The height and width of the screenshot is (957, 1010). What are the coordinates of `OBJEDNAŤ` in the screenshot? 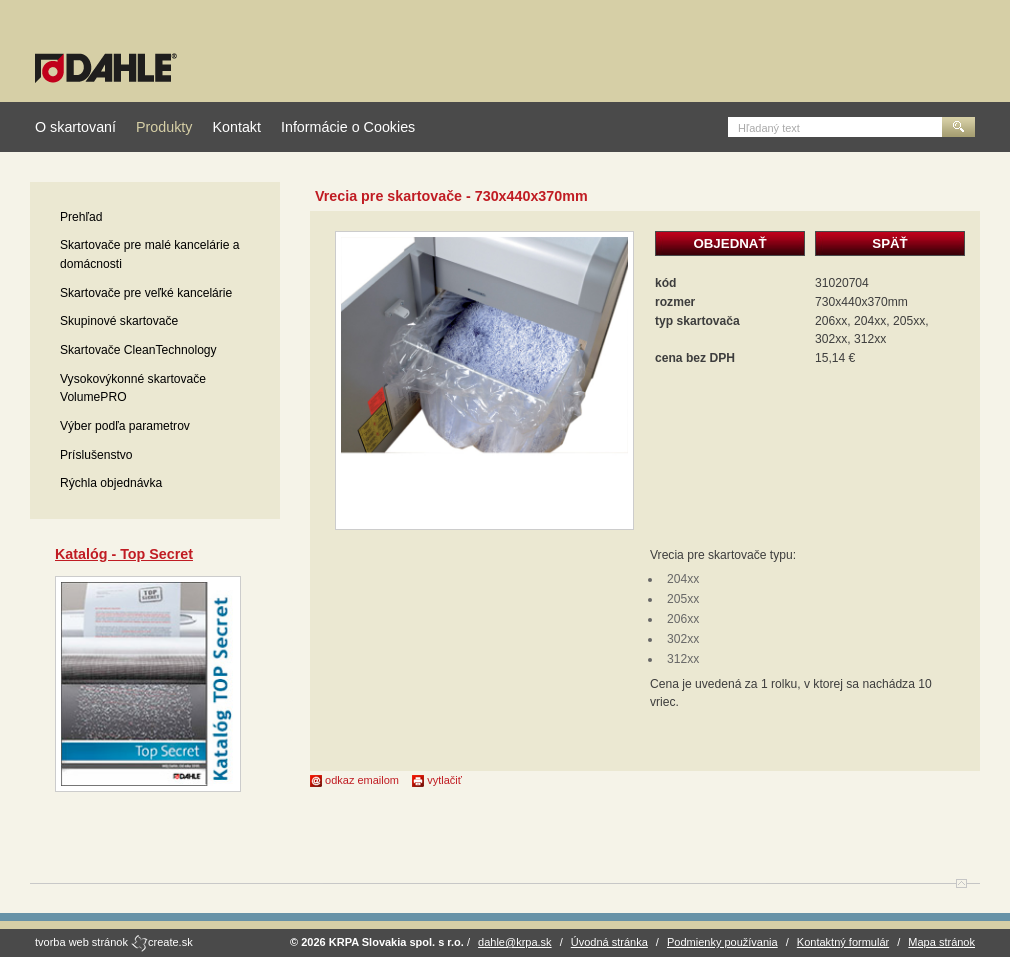 It's located at (729, 243).